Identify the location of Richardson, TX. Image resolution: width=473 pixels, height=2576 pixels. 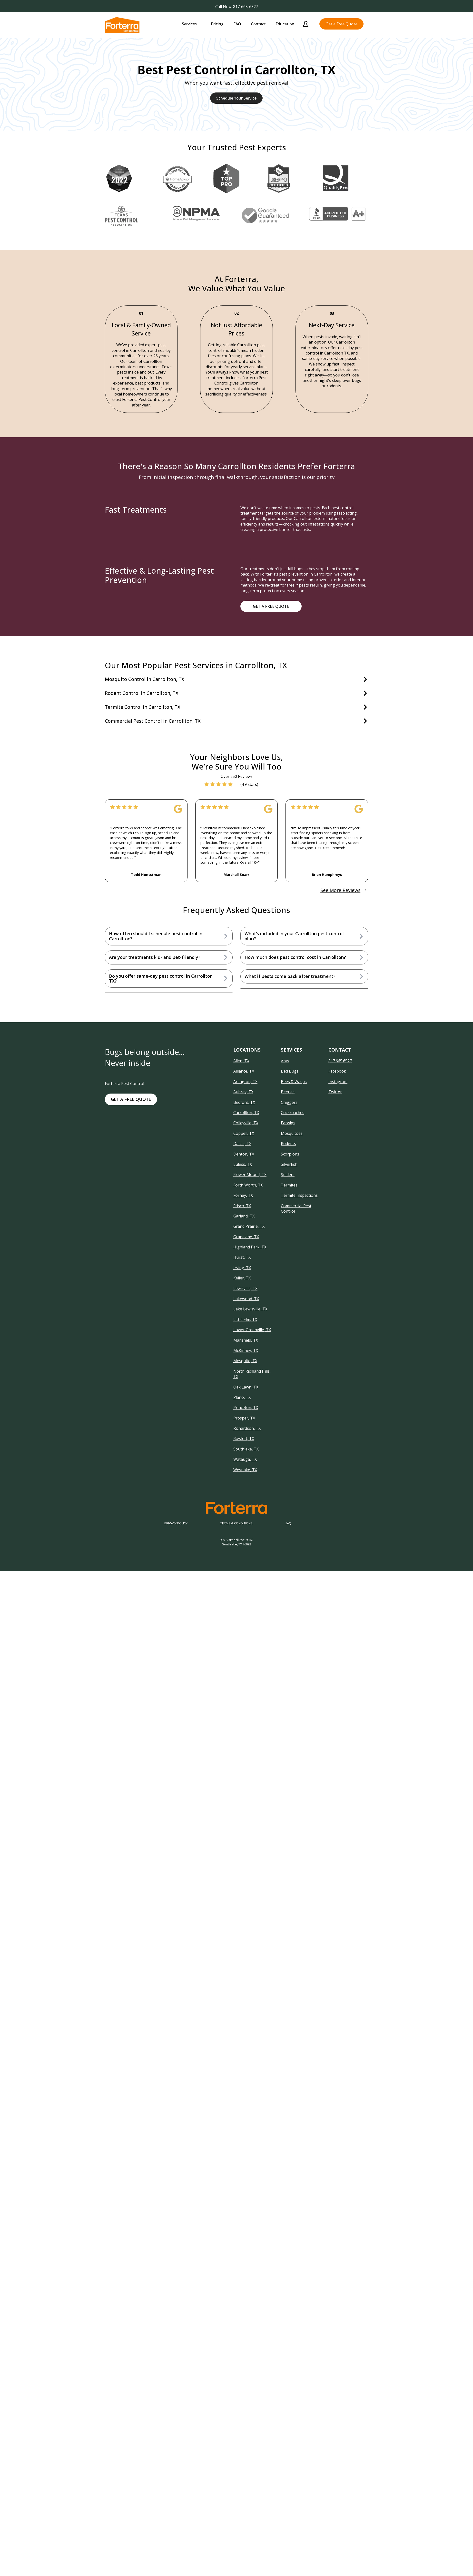
(247, 1428).